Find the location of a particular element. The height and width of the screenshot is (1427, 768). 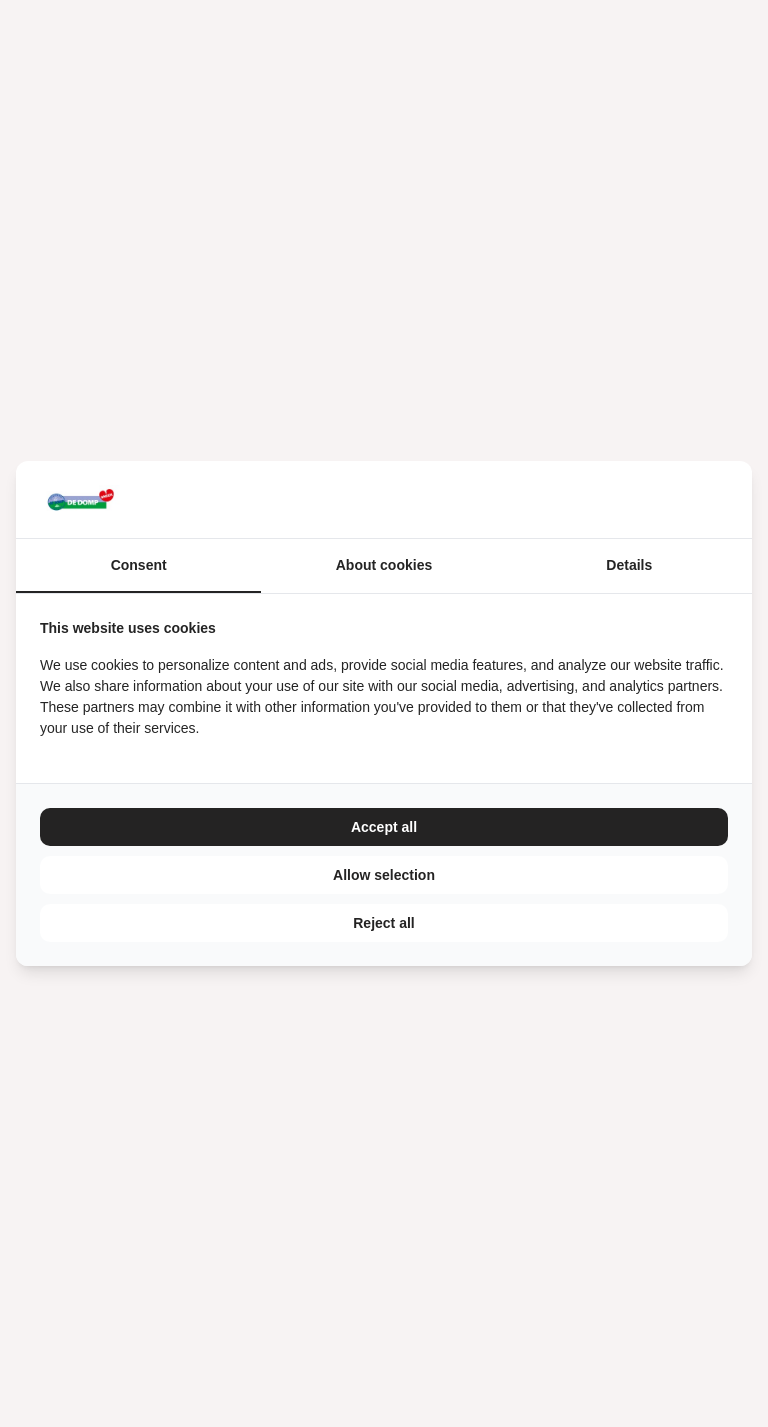

About cookies [tab] is located at coordinates (384, 565).